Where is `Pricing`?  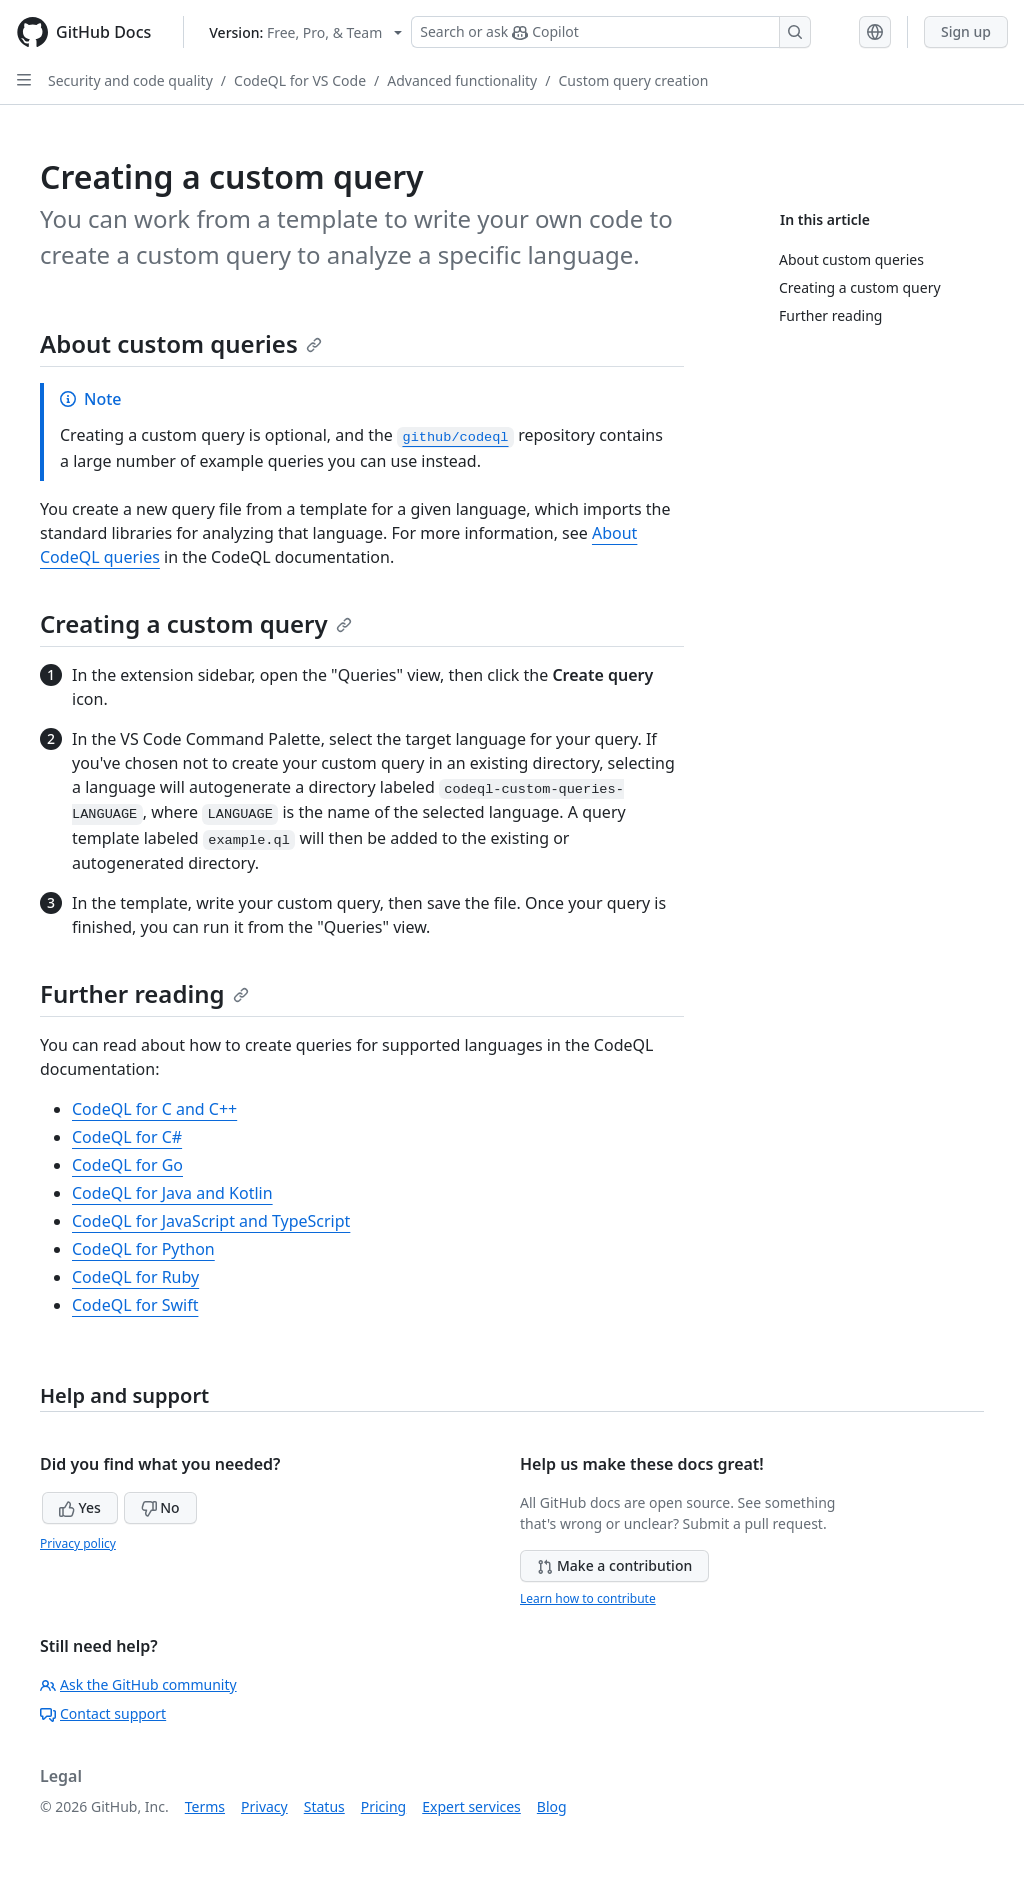
Pricing is located at coordinates (383, 1806).